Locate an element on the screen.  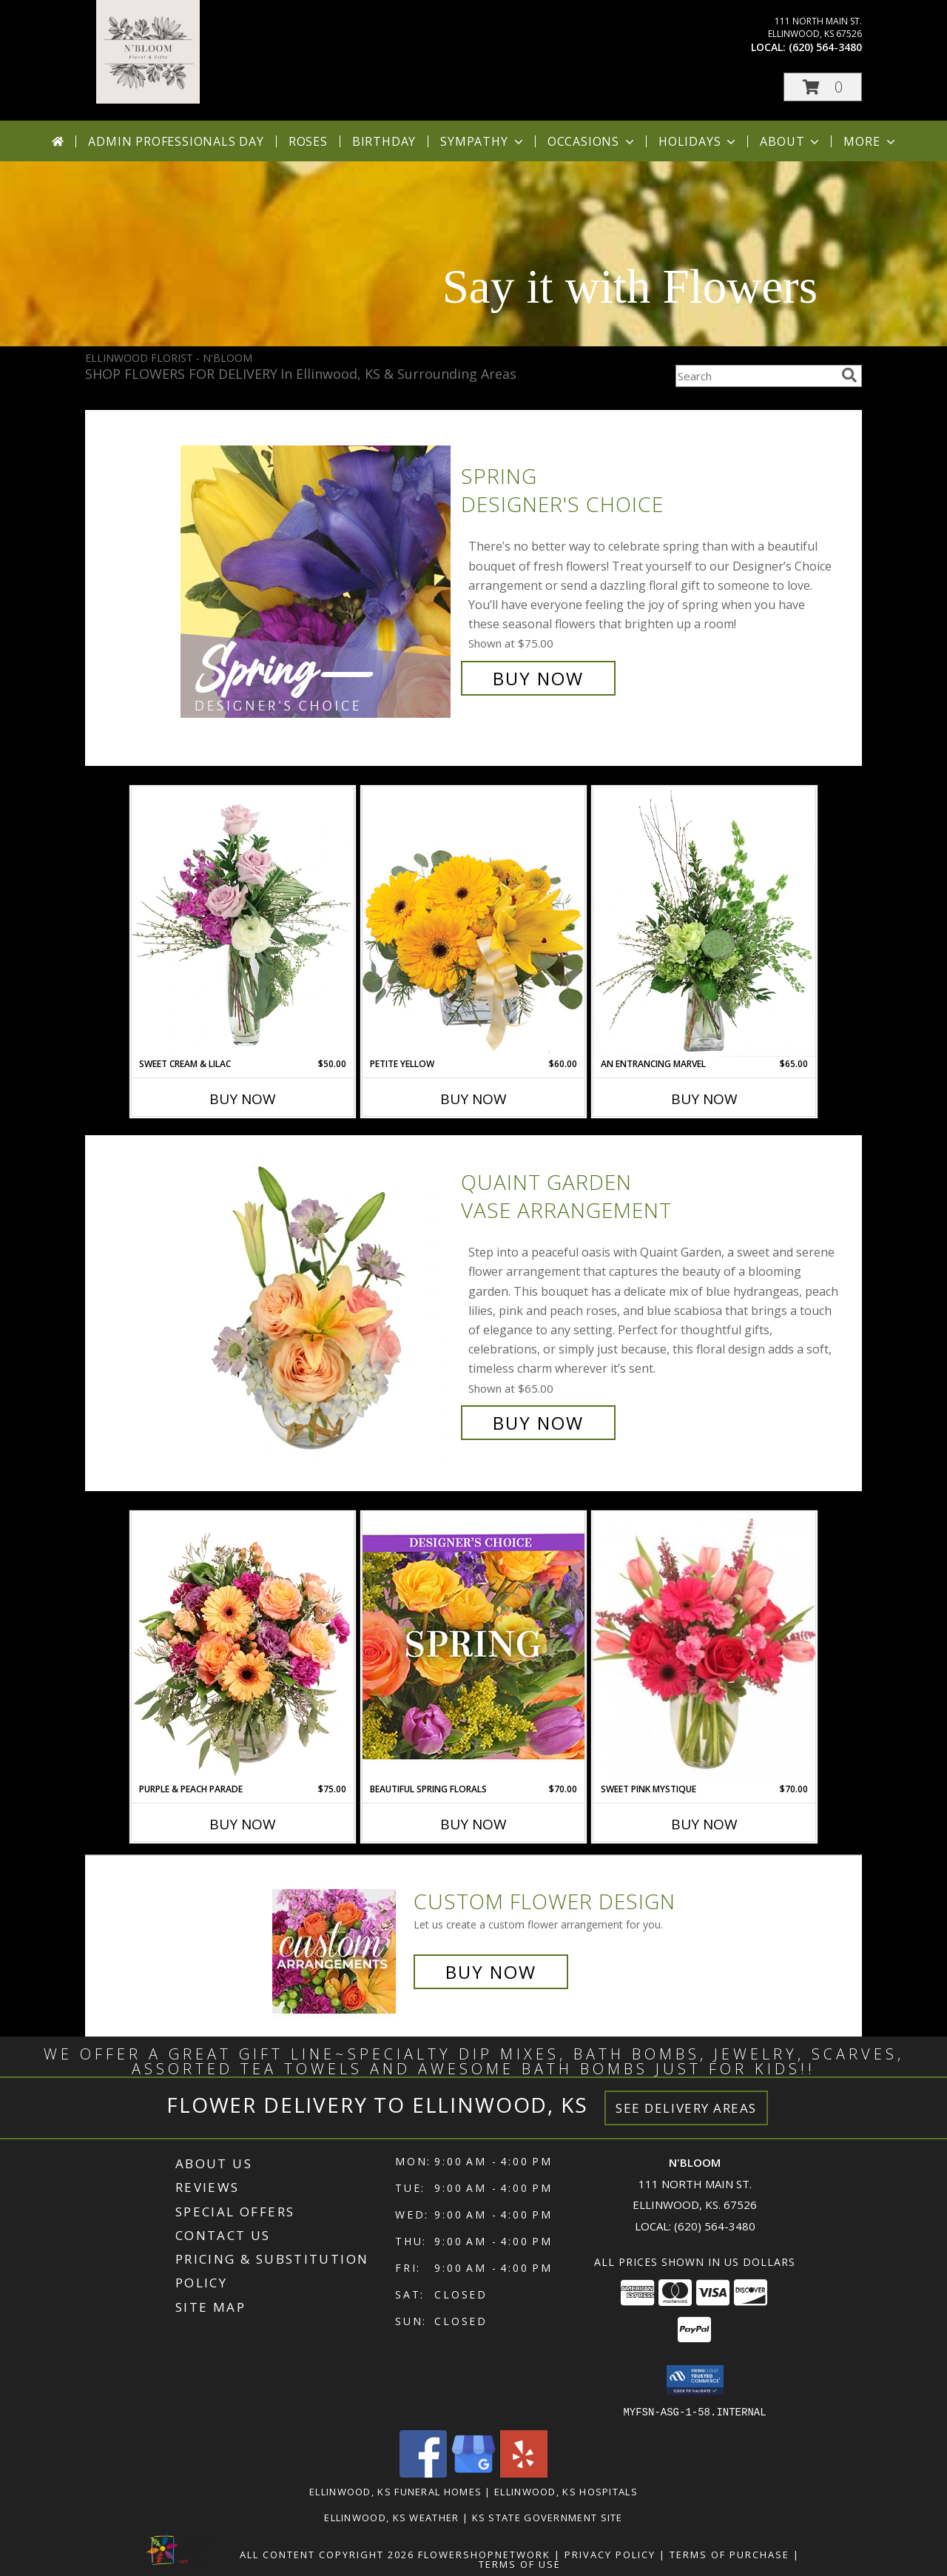
Buy Now [Buy SWEET CREAM & LILAC Now for $50.00] is located at coordinates (242, 1099).